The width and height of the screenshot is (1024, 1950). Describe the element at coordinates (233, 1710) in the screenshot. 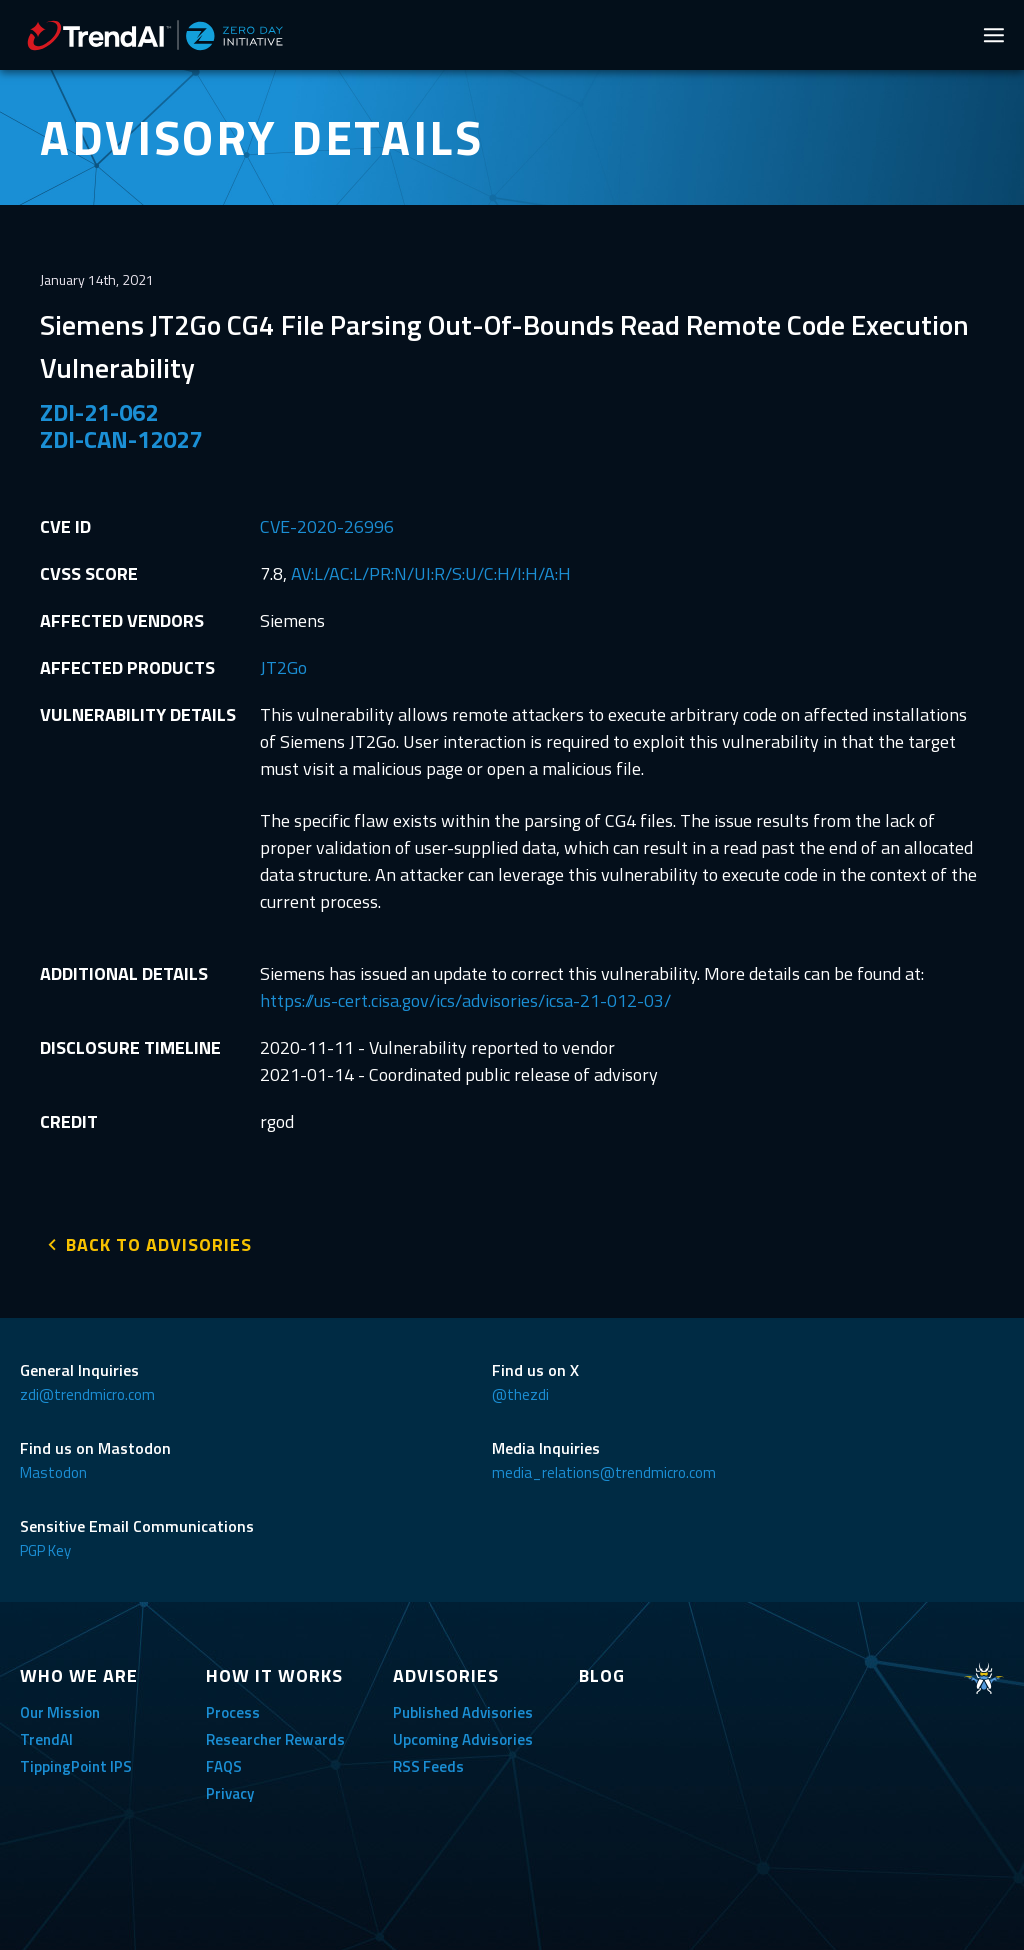

I see `Process` at that location.